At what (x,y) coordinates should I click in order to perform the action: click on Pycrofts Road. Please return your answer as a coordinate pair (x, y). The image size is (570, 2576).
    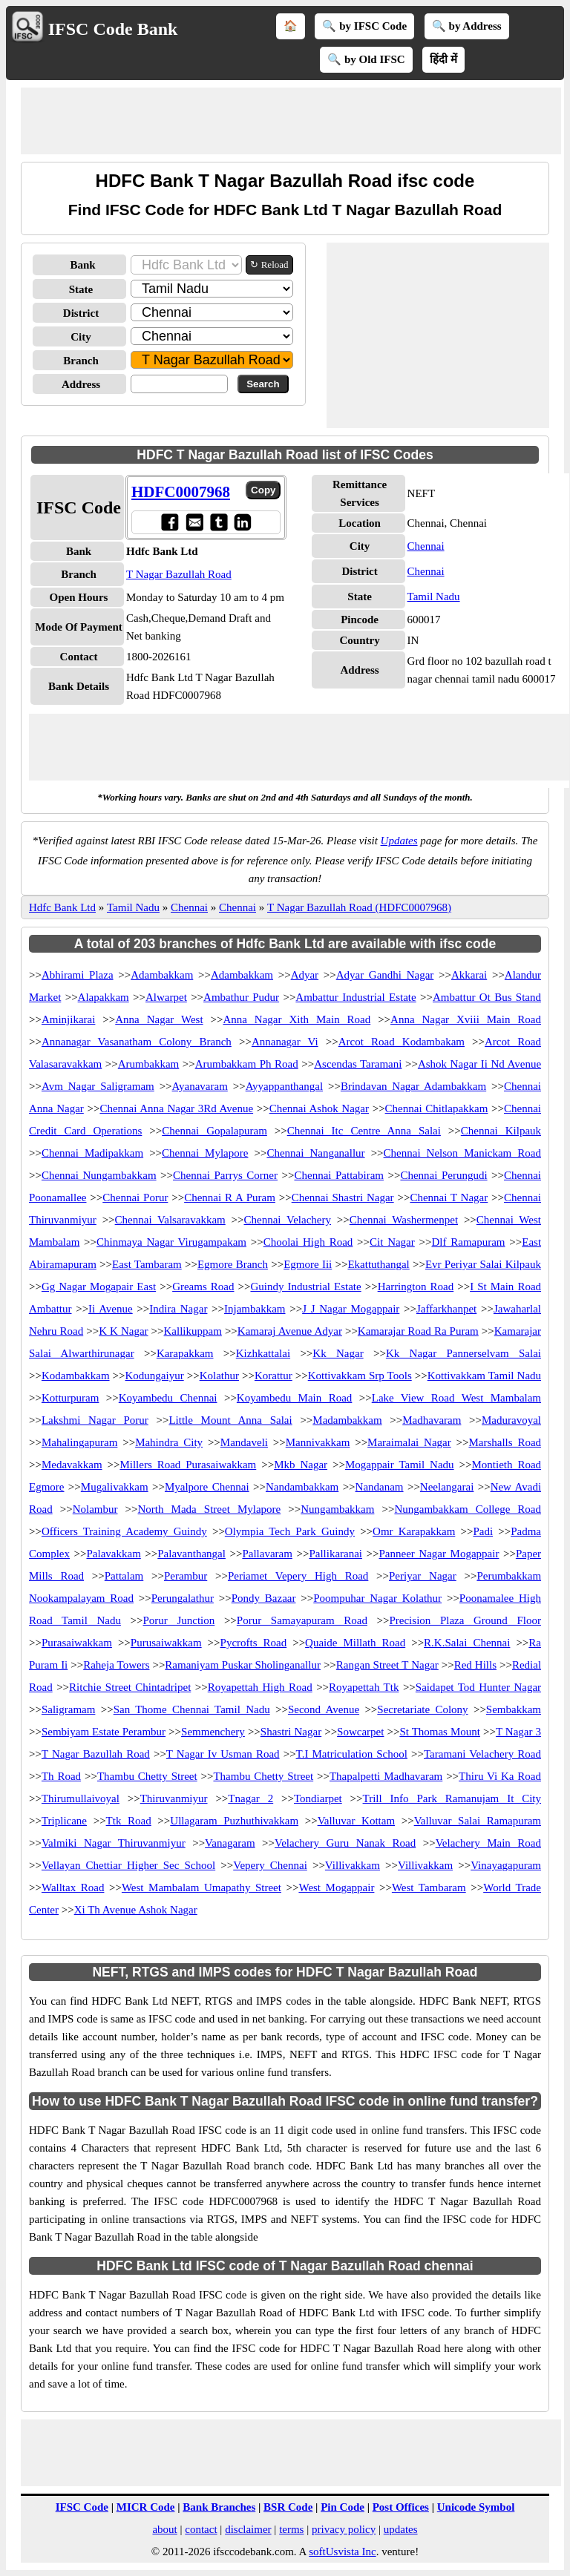
    Looking at the image, I should click on (253, 1643).